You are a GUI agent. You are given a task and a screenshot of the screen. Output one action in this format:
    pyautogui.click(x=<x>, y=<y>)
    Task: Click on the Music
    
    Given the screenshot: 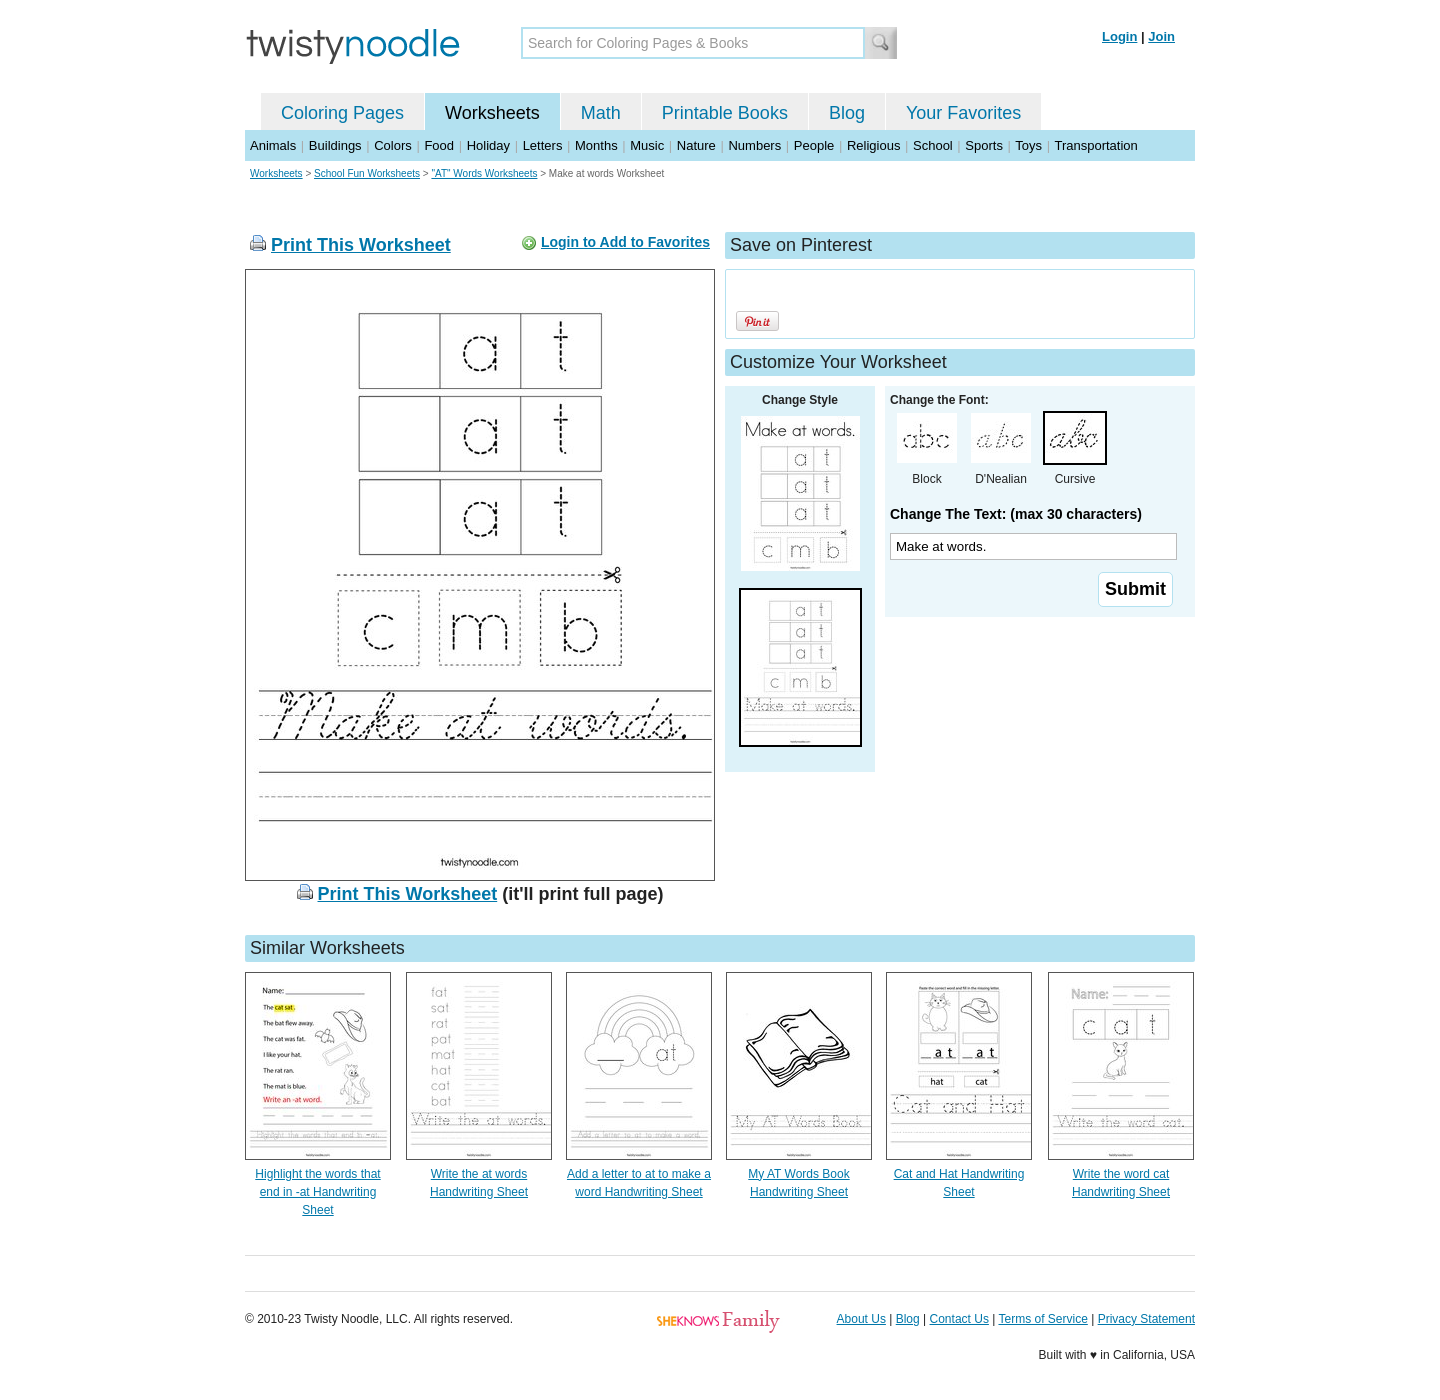 What is the action you would take?
    pyautogui.click(x=647, y=145)
    